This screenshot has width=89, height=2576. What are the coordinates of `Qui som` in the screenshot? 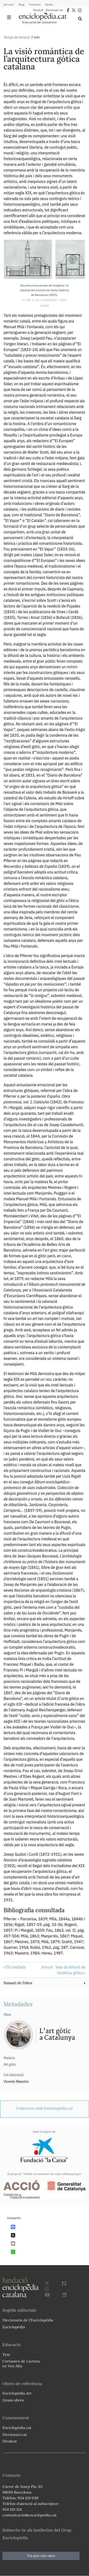 It's located at (8, 4).